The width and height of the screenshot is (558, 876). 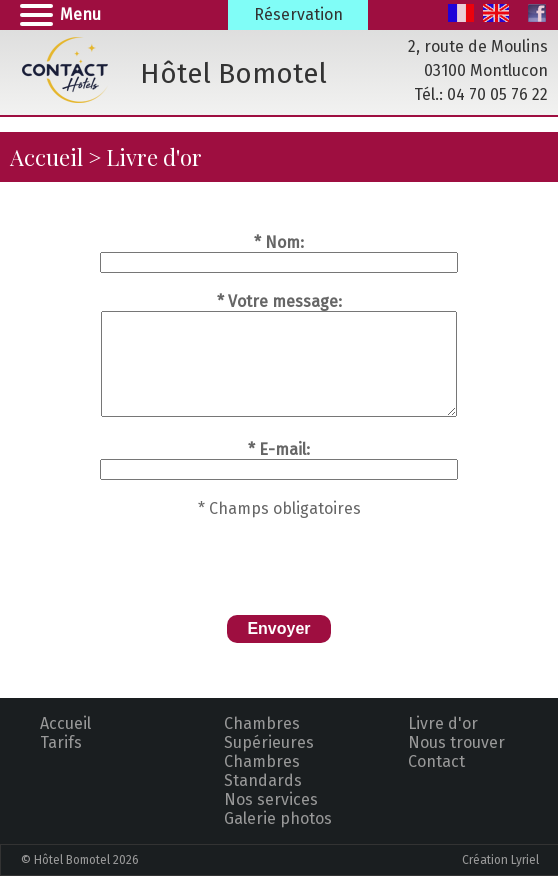 I want to click on Tél.: 04 70 05 76 22, so click(x=481, y=94).